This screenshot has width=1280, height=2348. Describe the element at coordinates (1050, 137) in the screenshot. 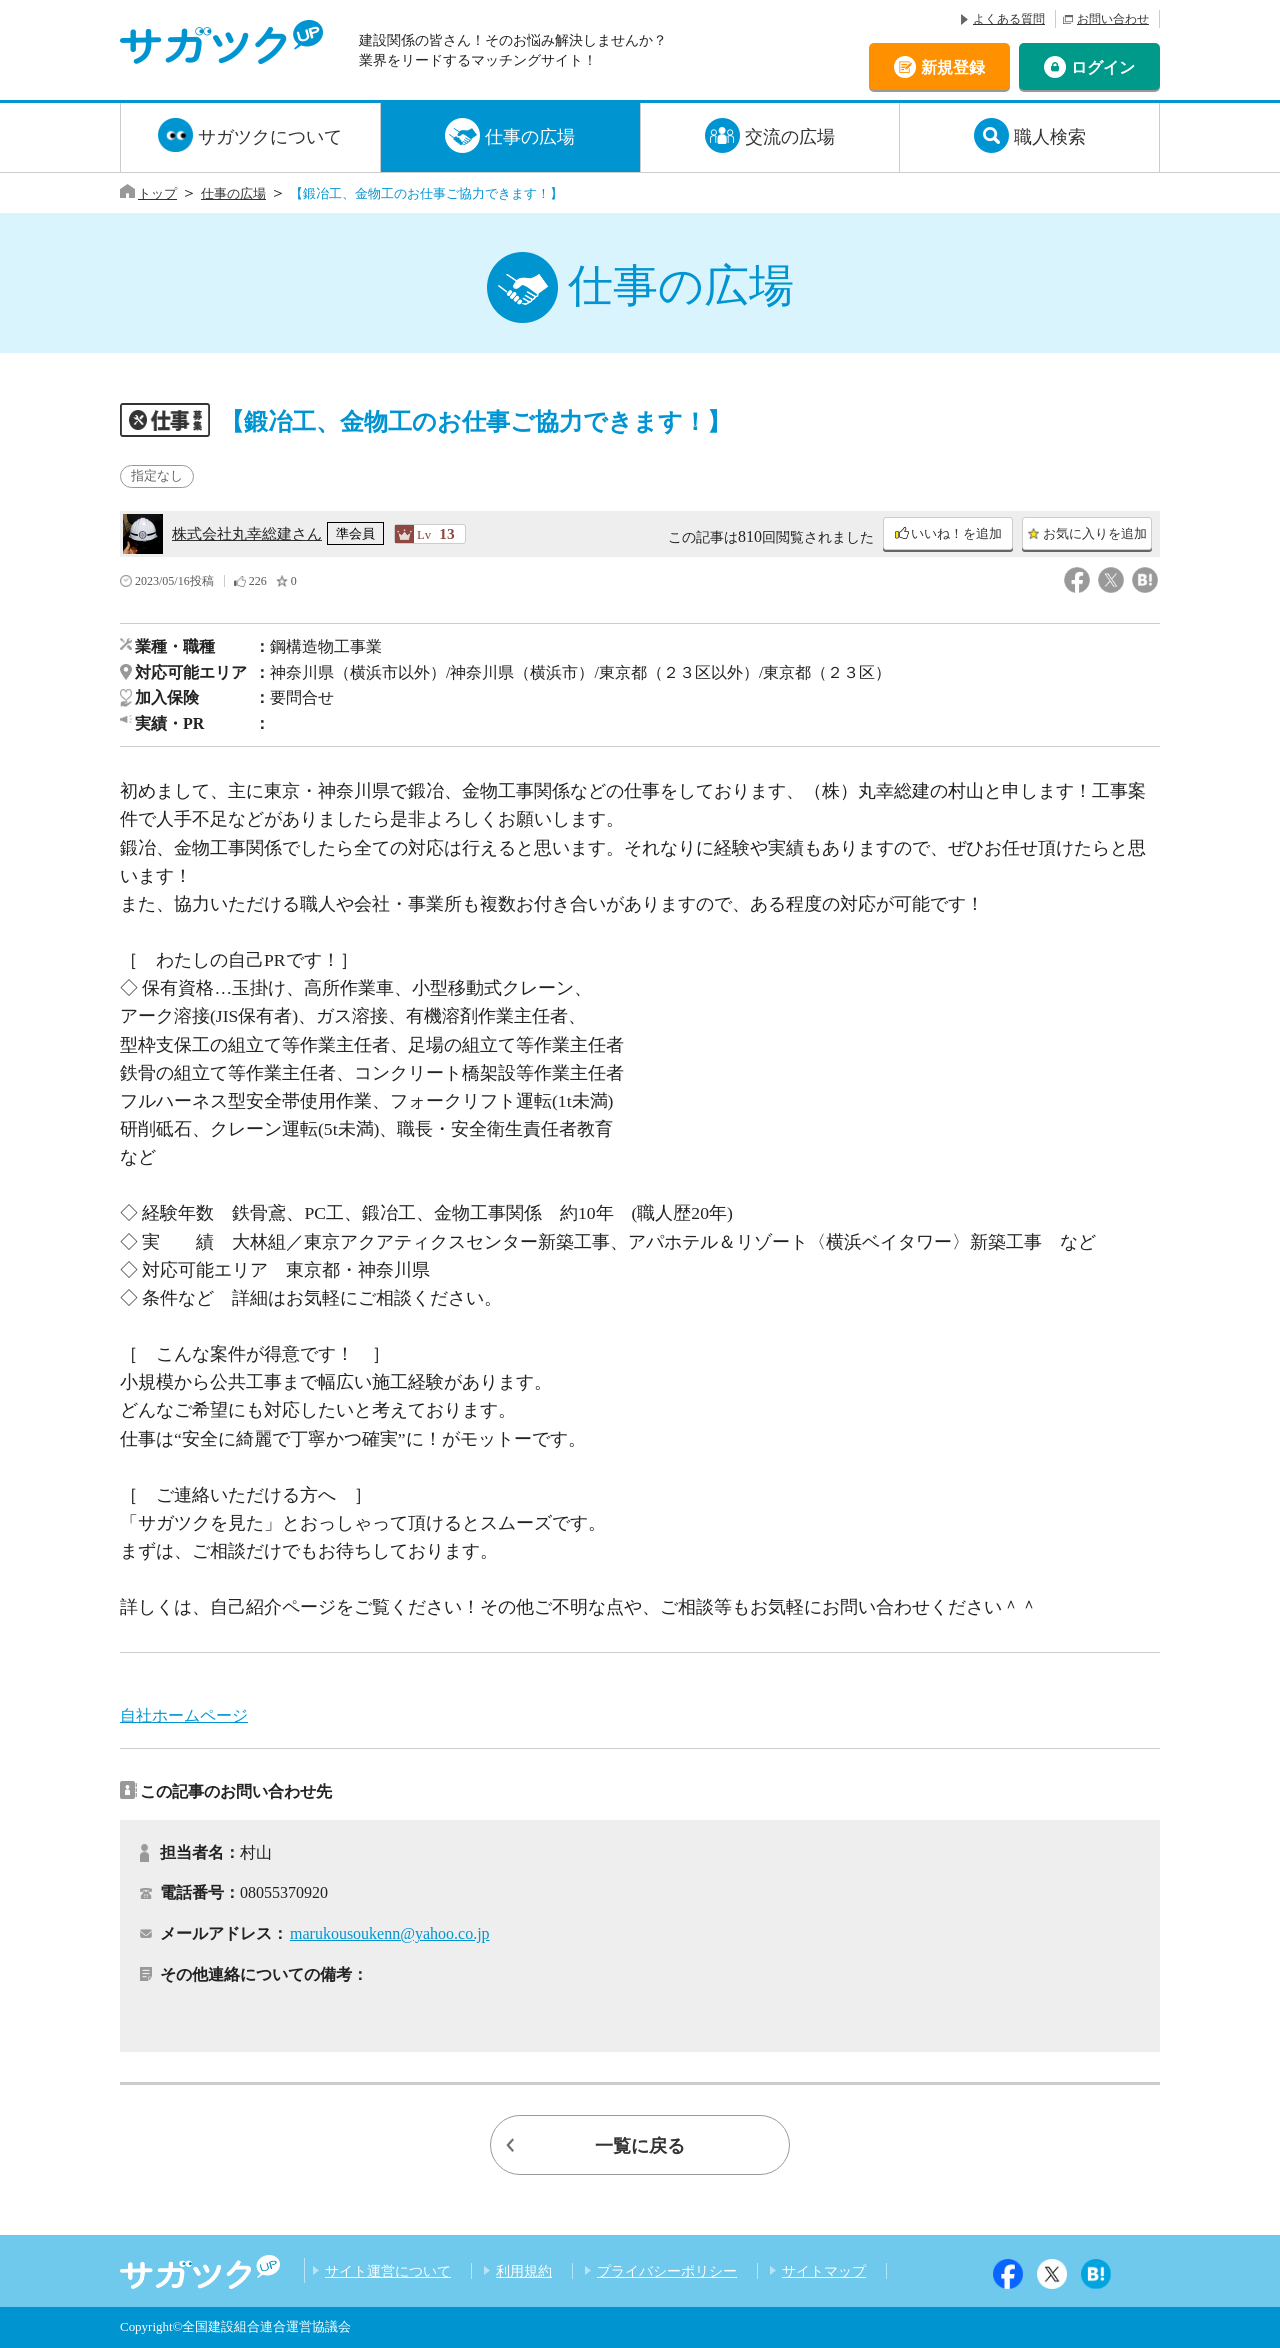

I see `職人検索` at that location.